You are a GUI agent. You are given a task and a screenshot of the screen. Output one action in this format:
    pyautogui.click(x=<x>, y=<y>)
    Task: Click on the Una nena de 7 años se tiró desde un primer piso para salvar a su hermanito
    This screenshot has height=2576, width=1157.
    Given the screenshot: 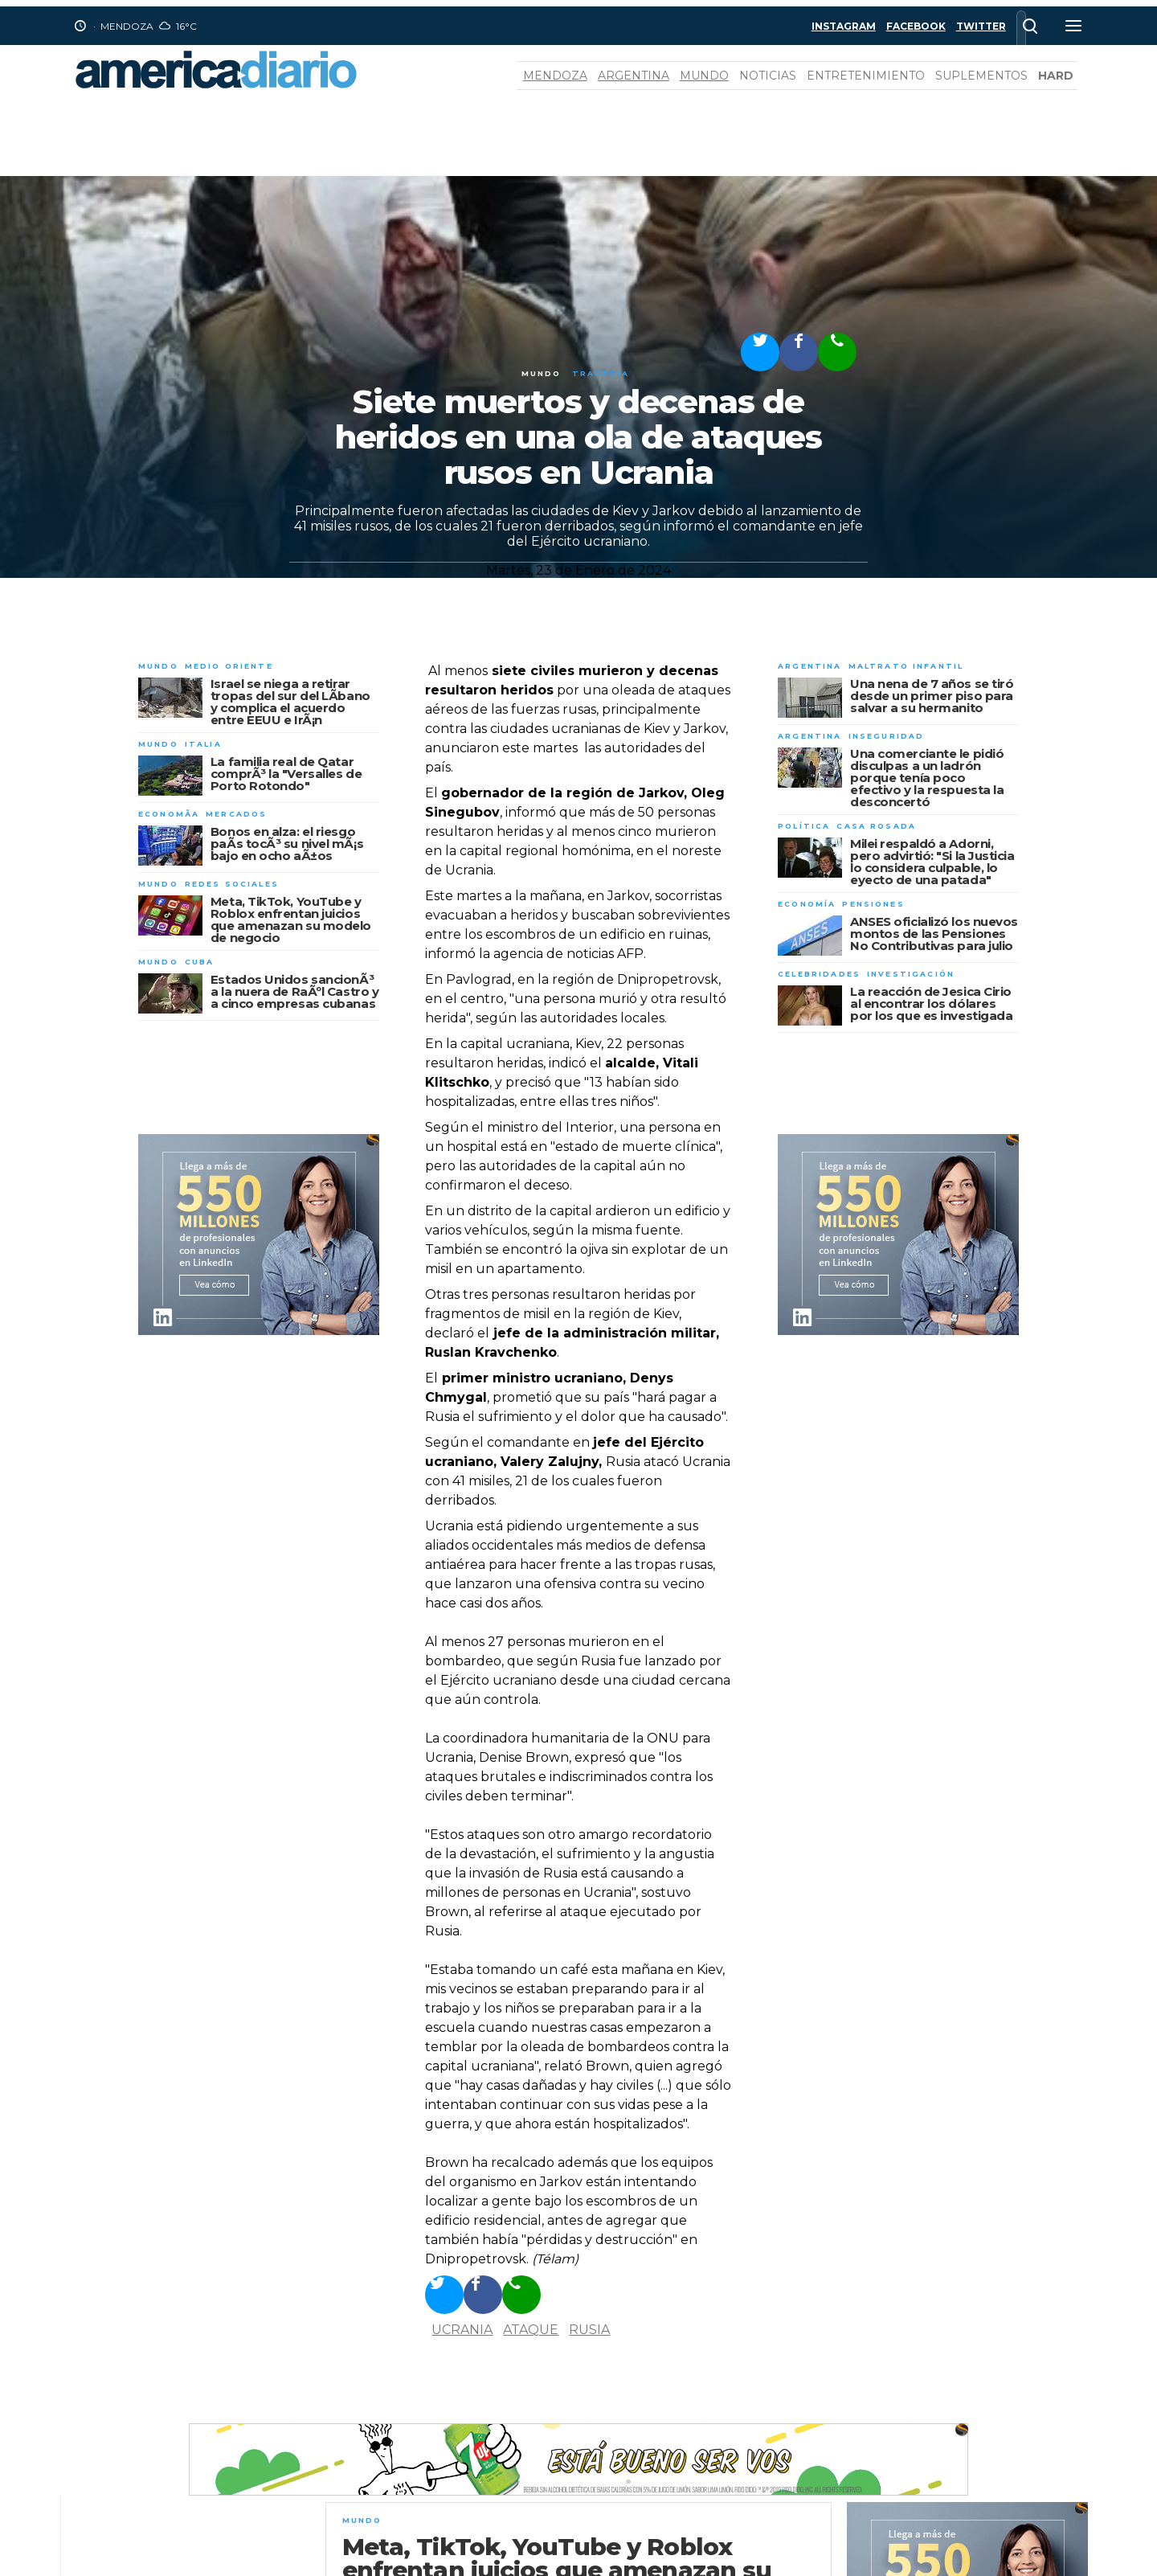 What is the action you would take?
    pyautogui.click(x=931, y=695)
    